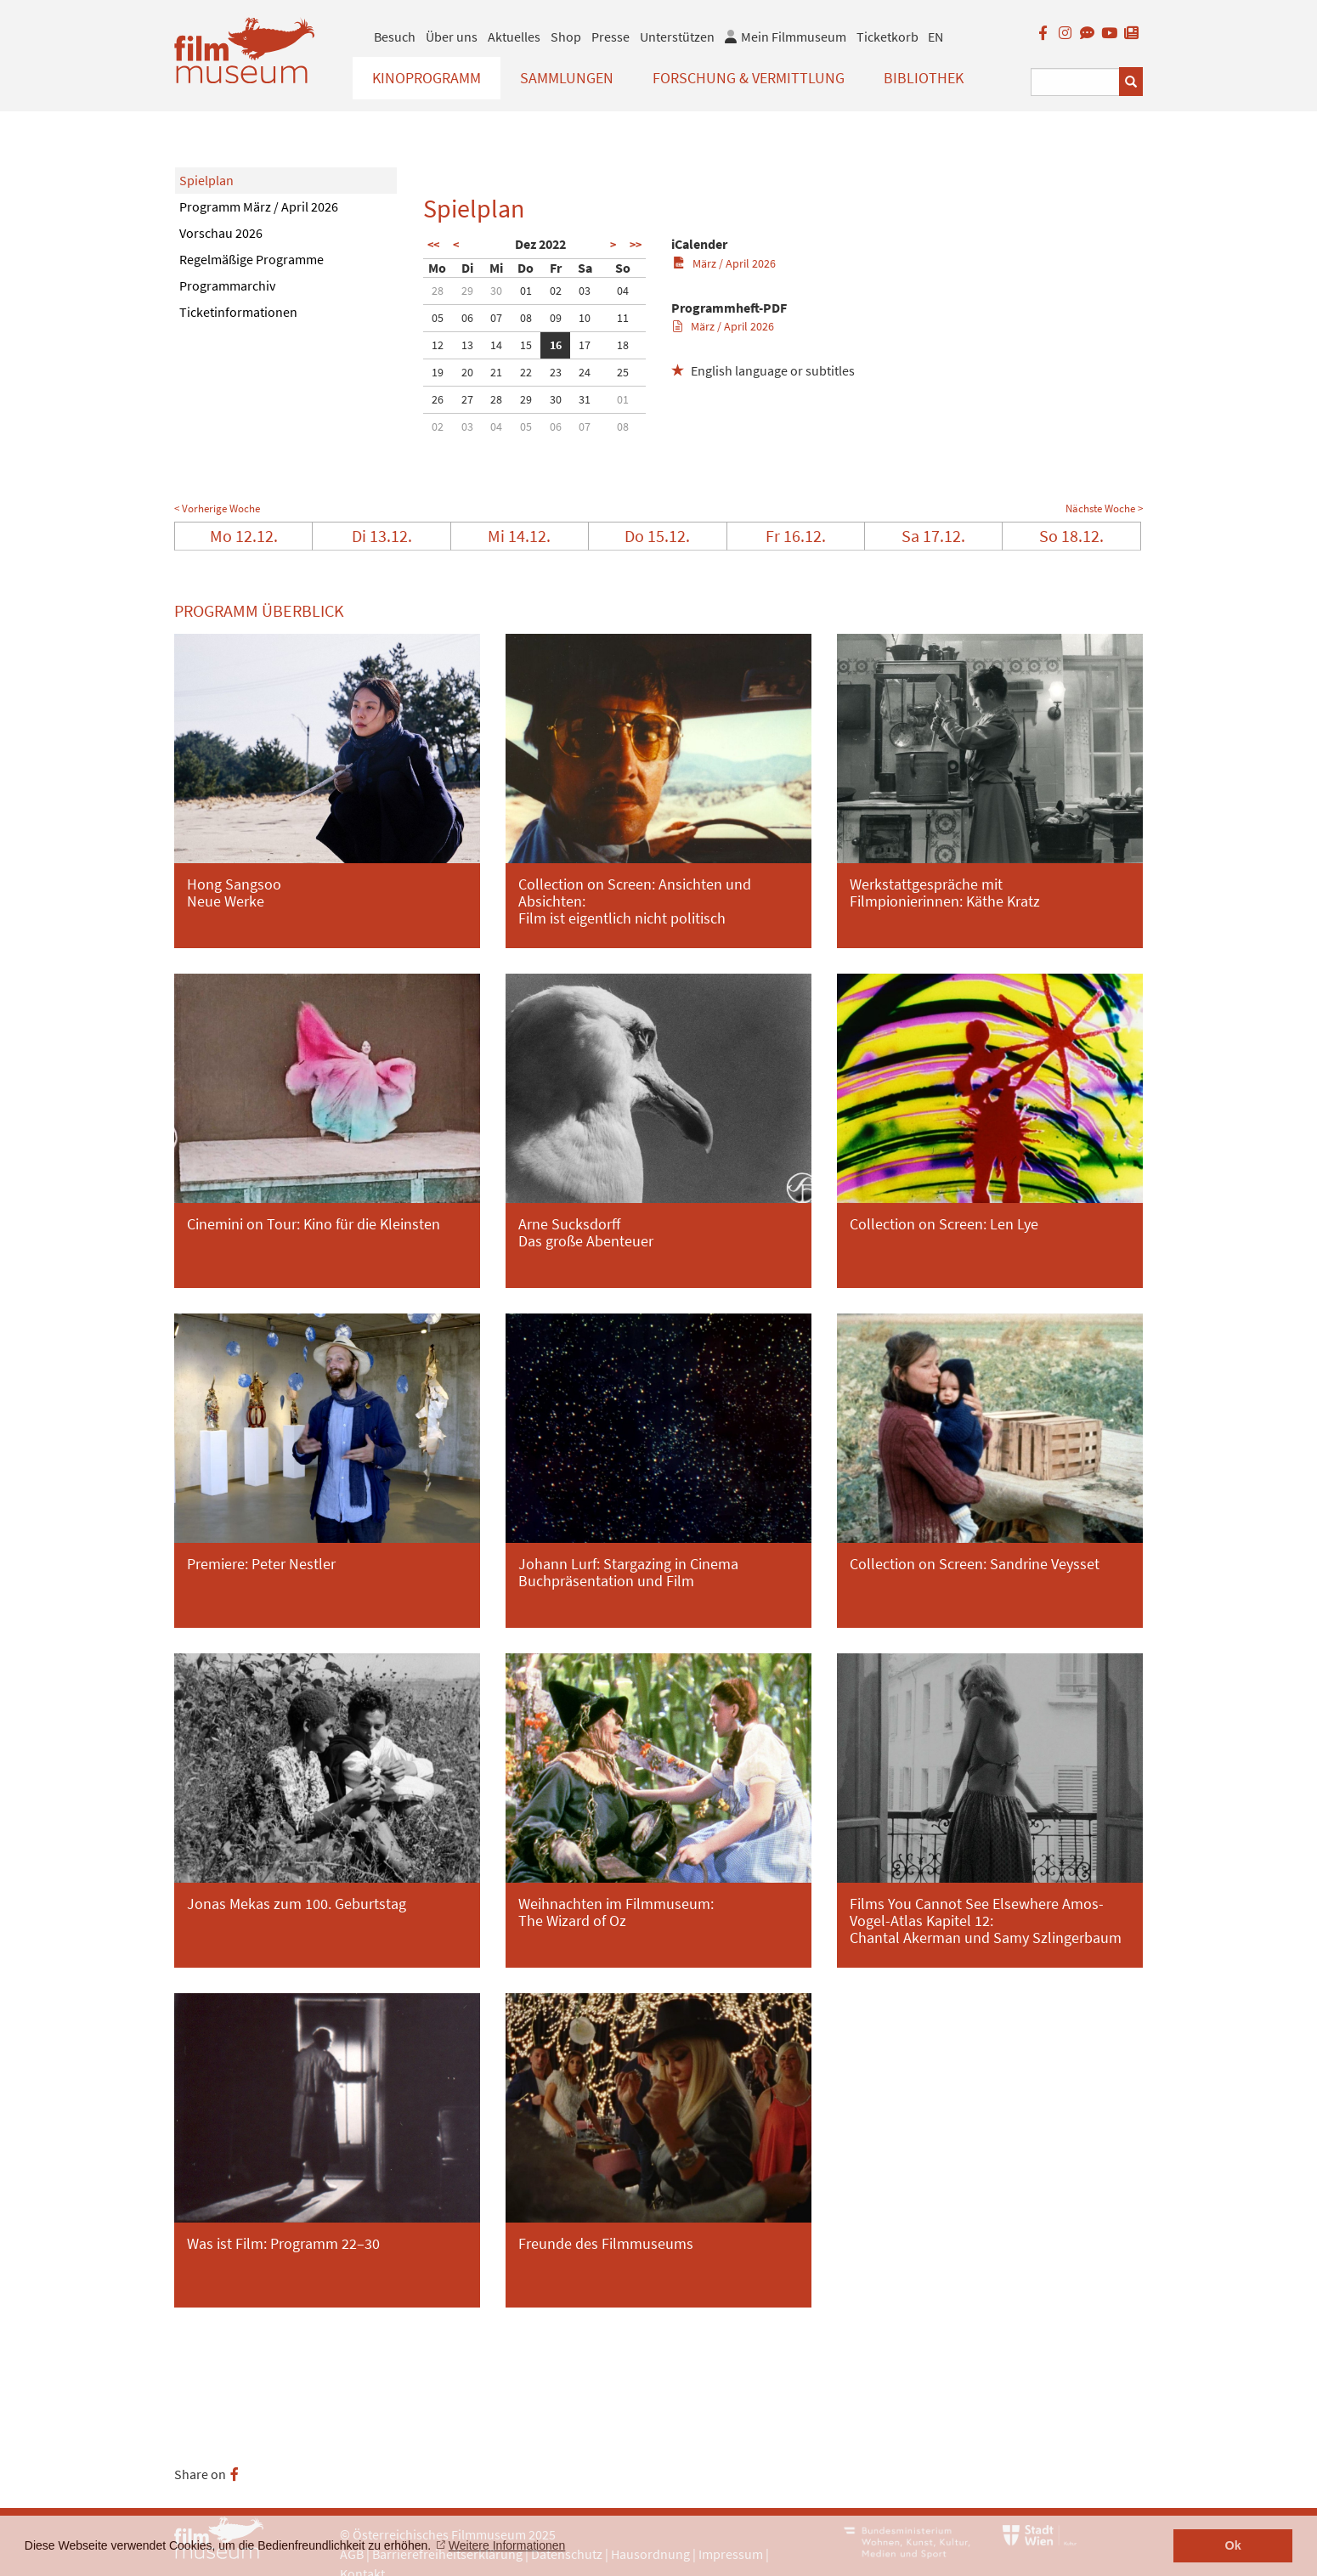  Describe the element at coordinates (496, 345) in the screenshot. I see `14` at that location.